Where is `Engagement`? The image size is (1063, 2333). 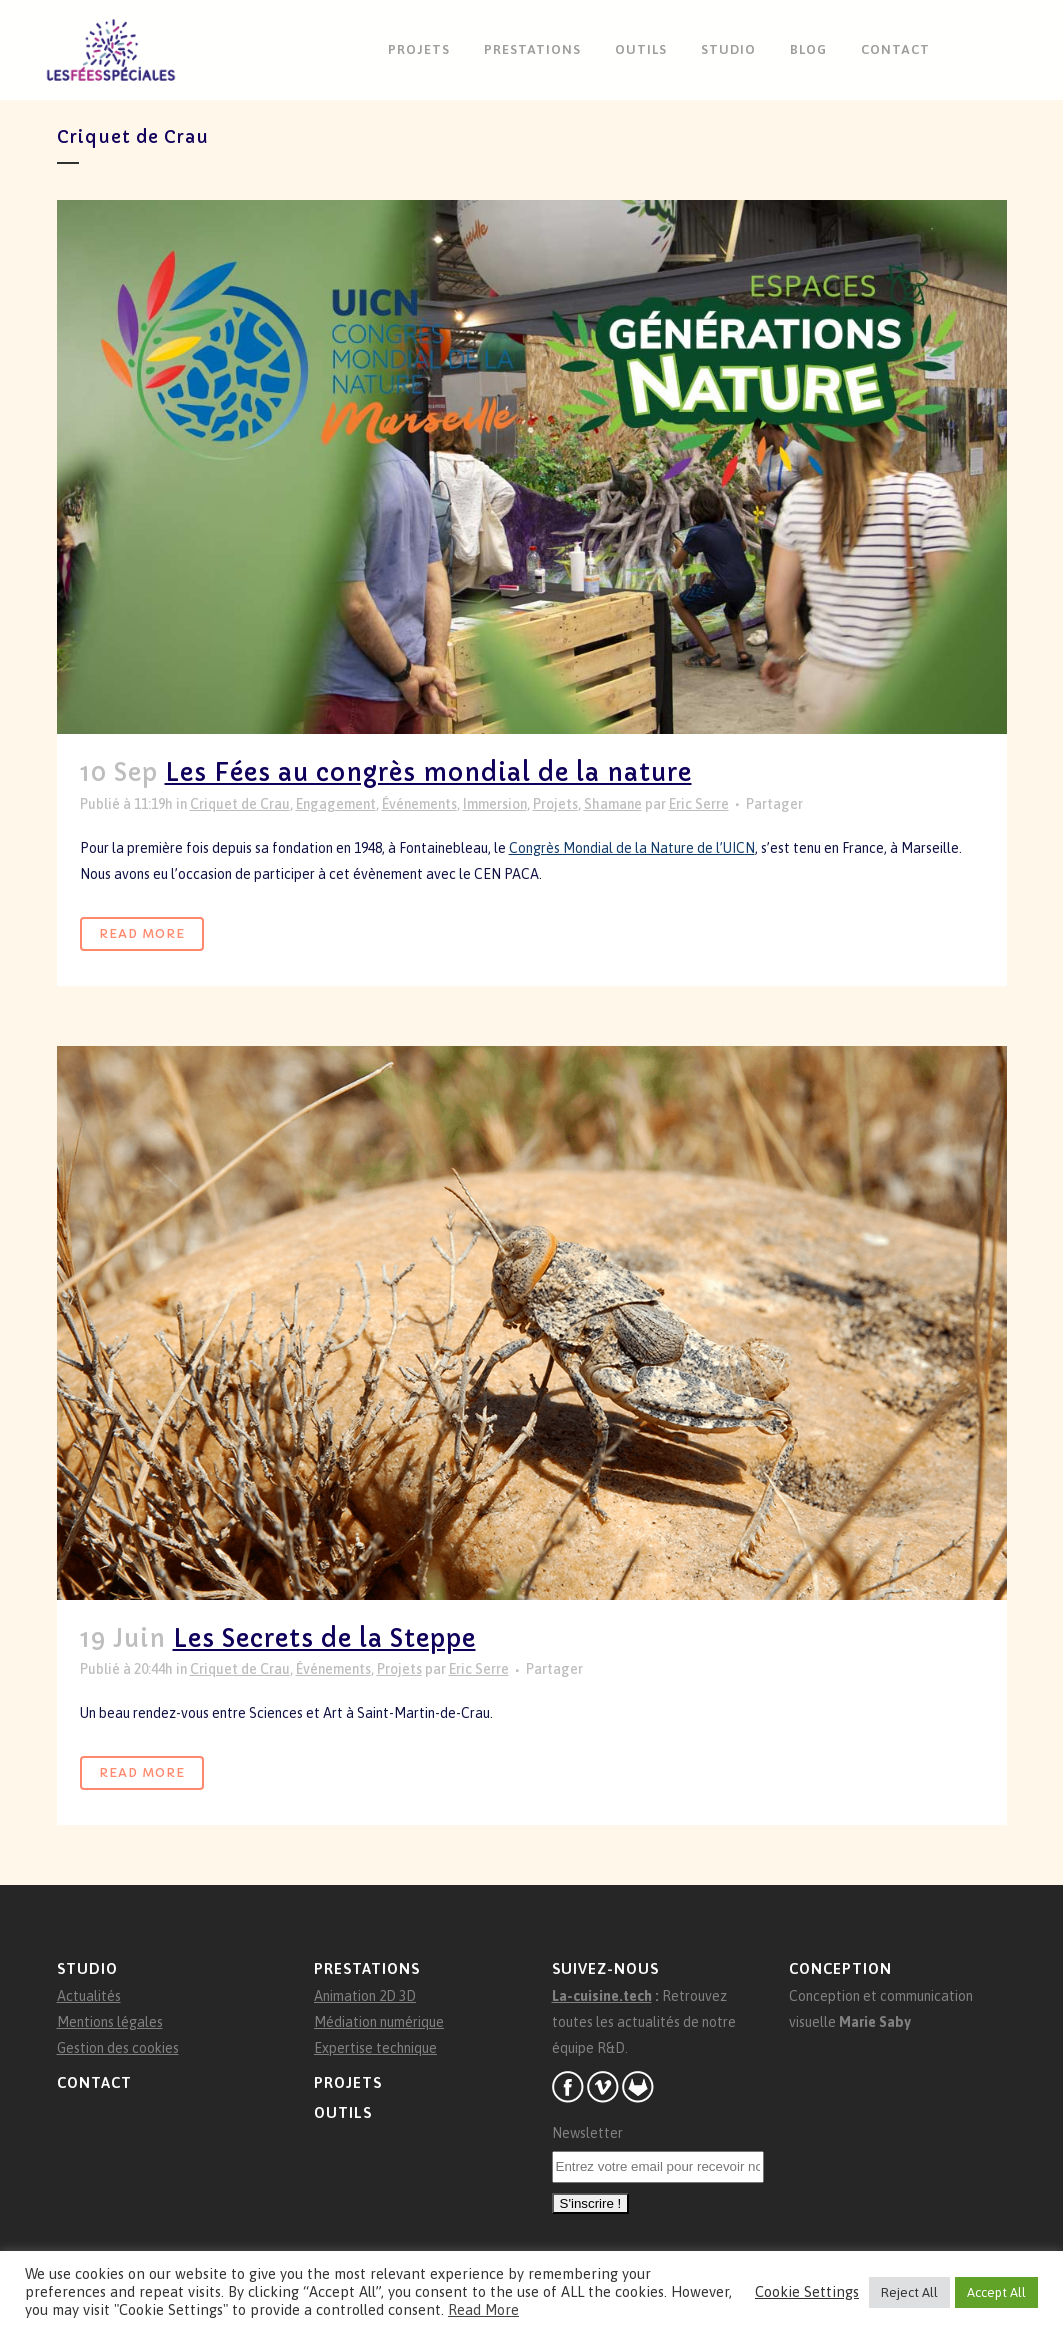
Engagement is located at coordinates (336, 804).